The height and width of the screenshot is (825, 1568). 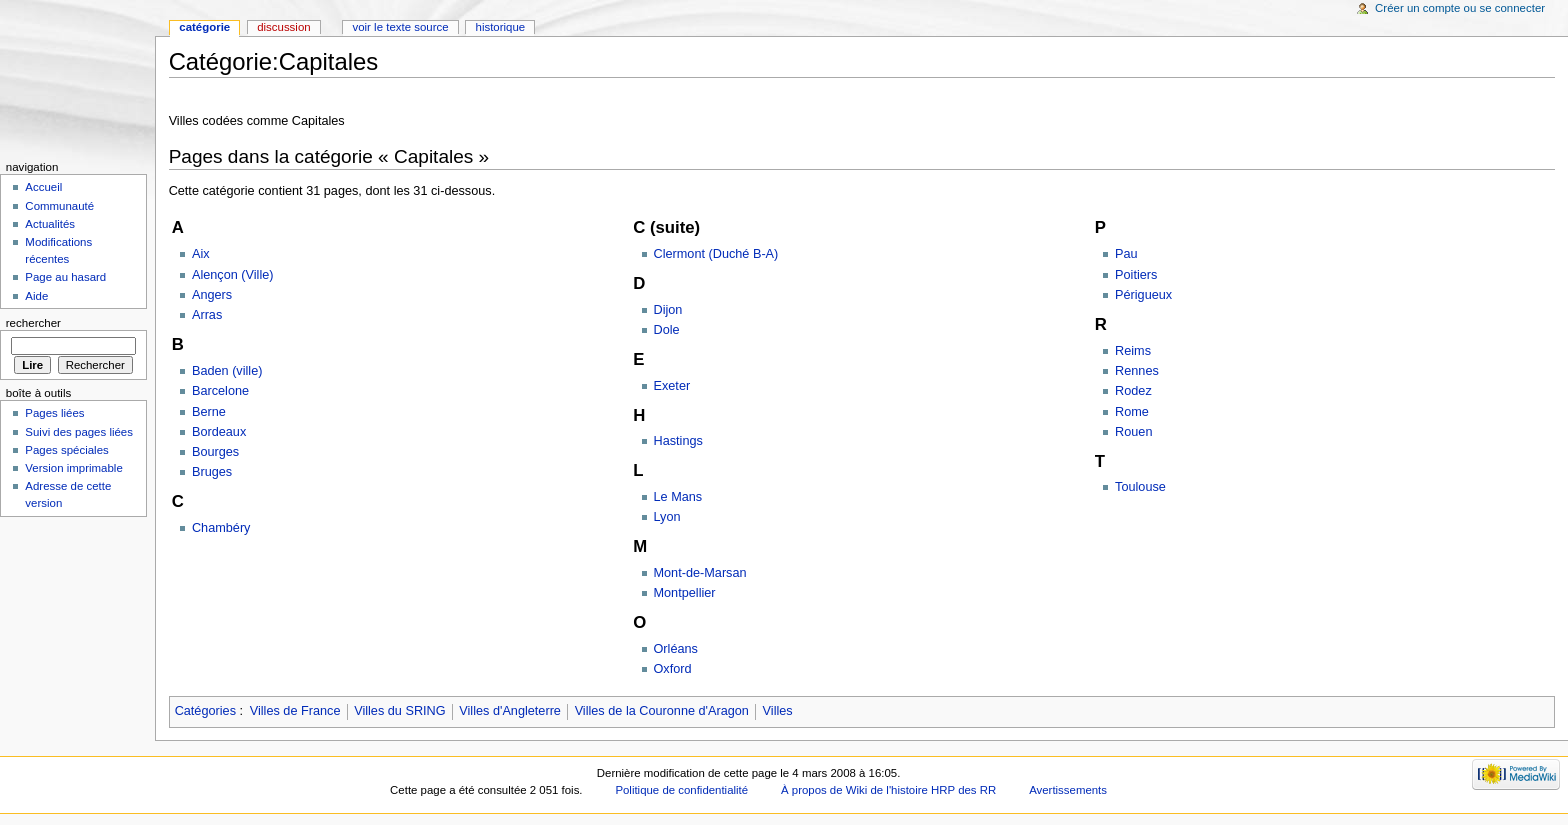 What do you see at coordinates (50, 224) in the screenshot?
I see `Actualités` at bounding box center [50, 224].